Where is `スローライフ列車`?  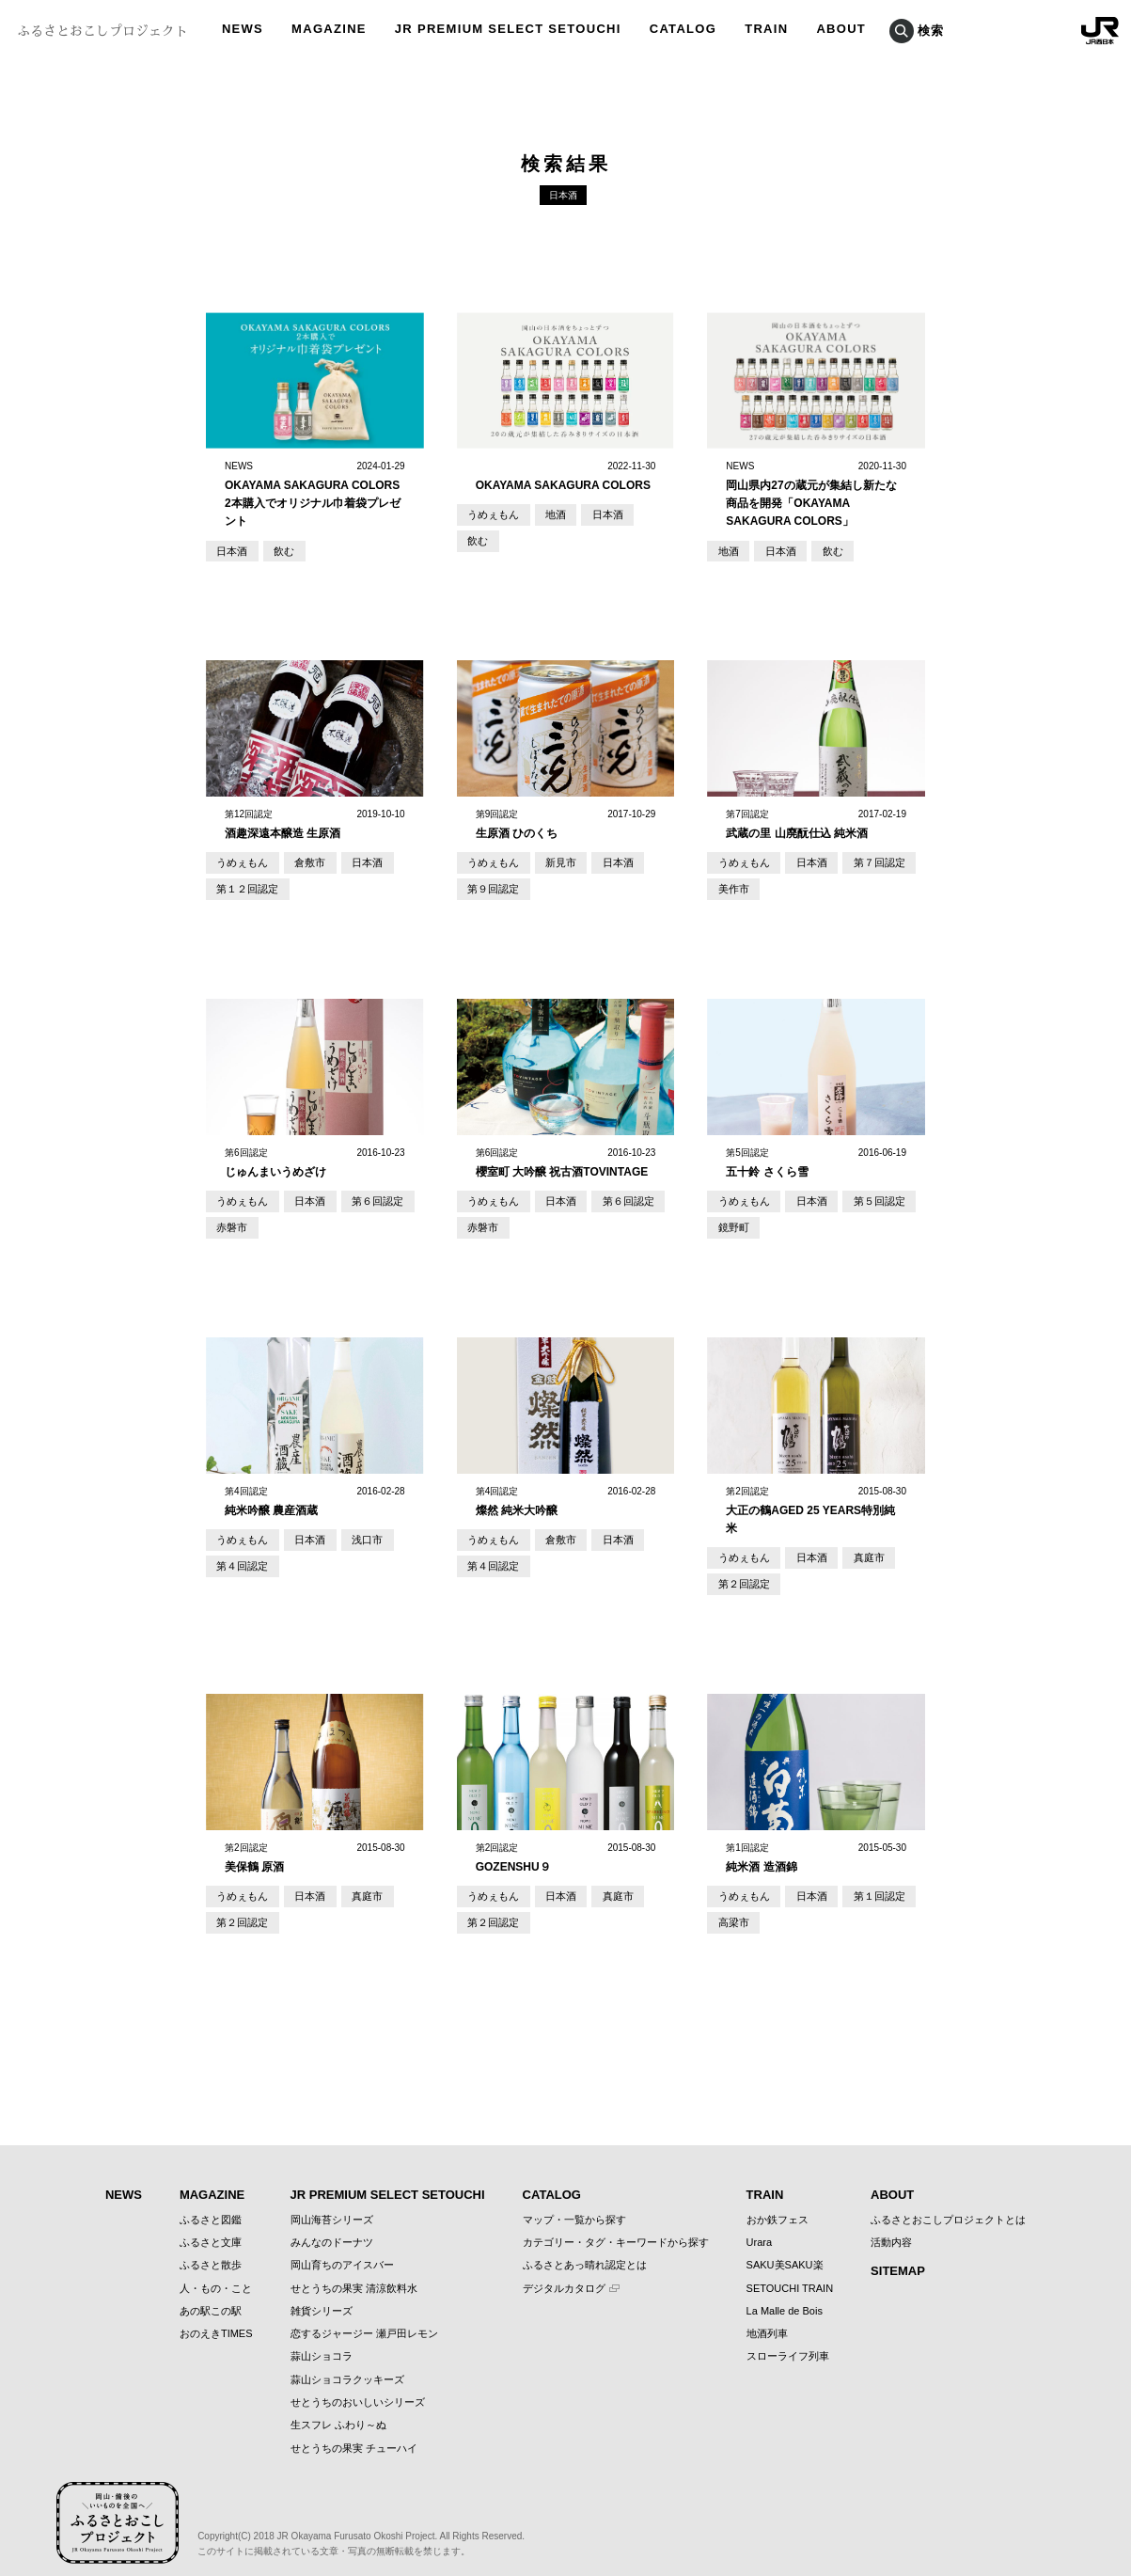 スローライフ列車 is located at coordinates (787, 2340).